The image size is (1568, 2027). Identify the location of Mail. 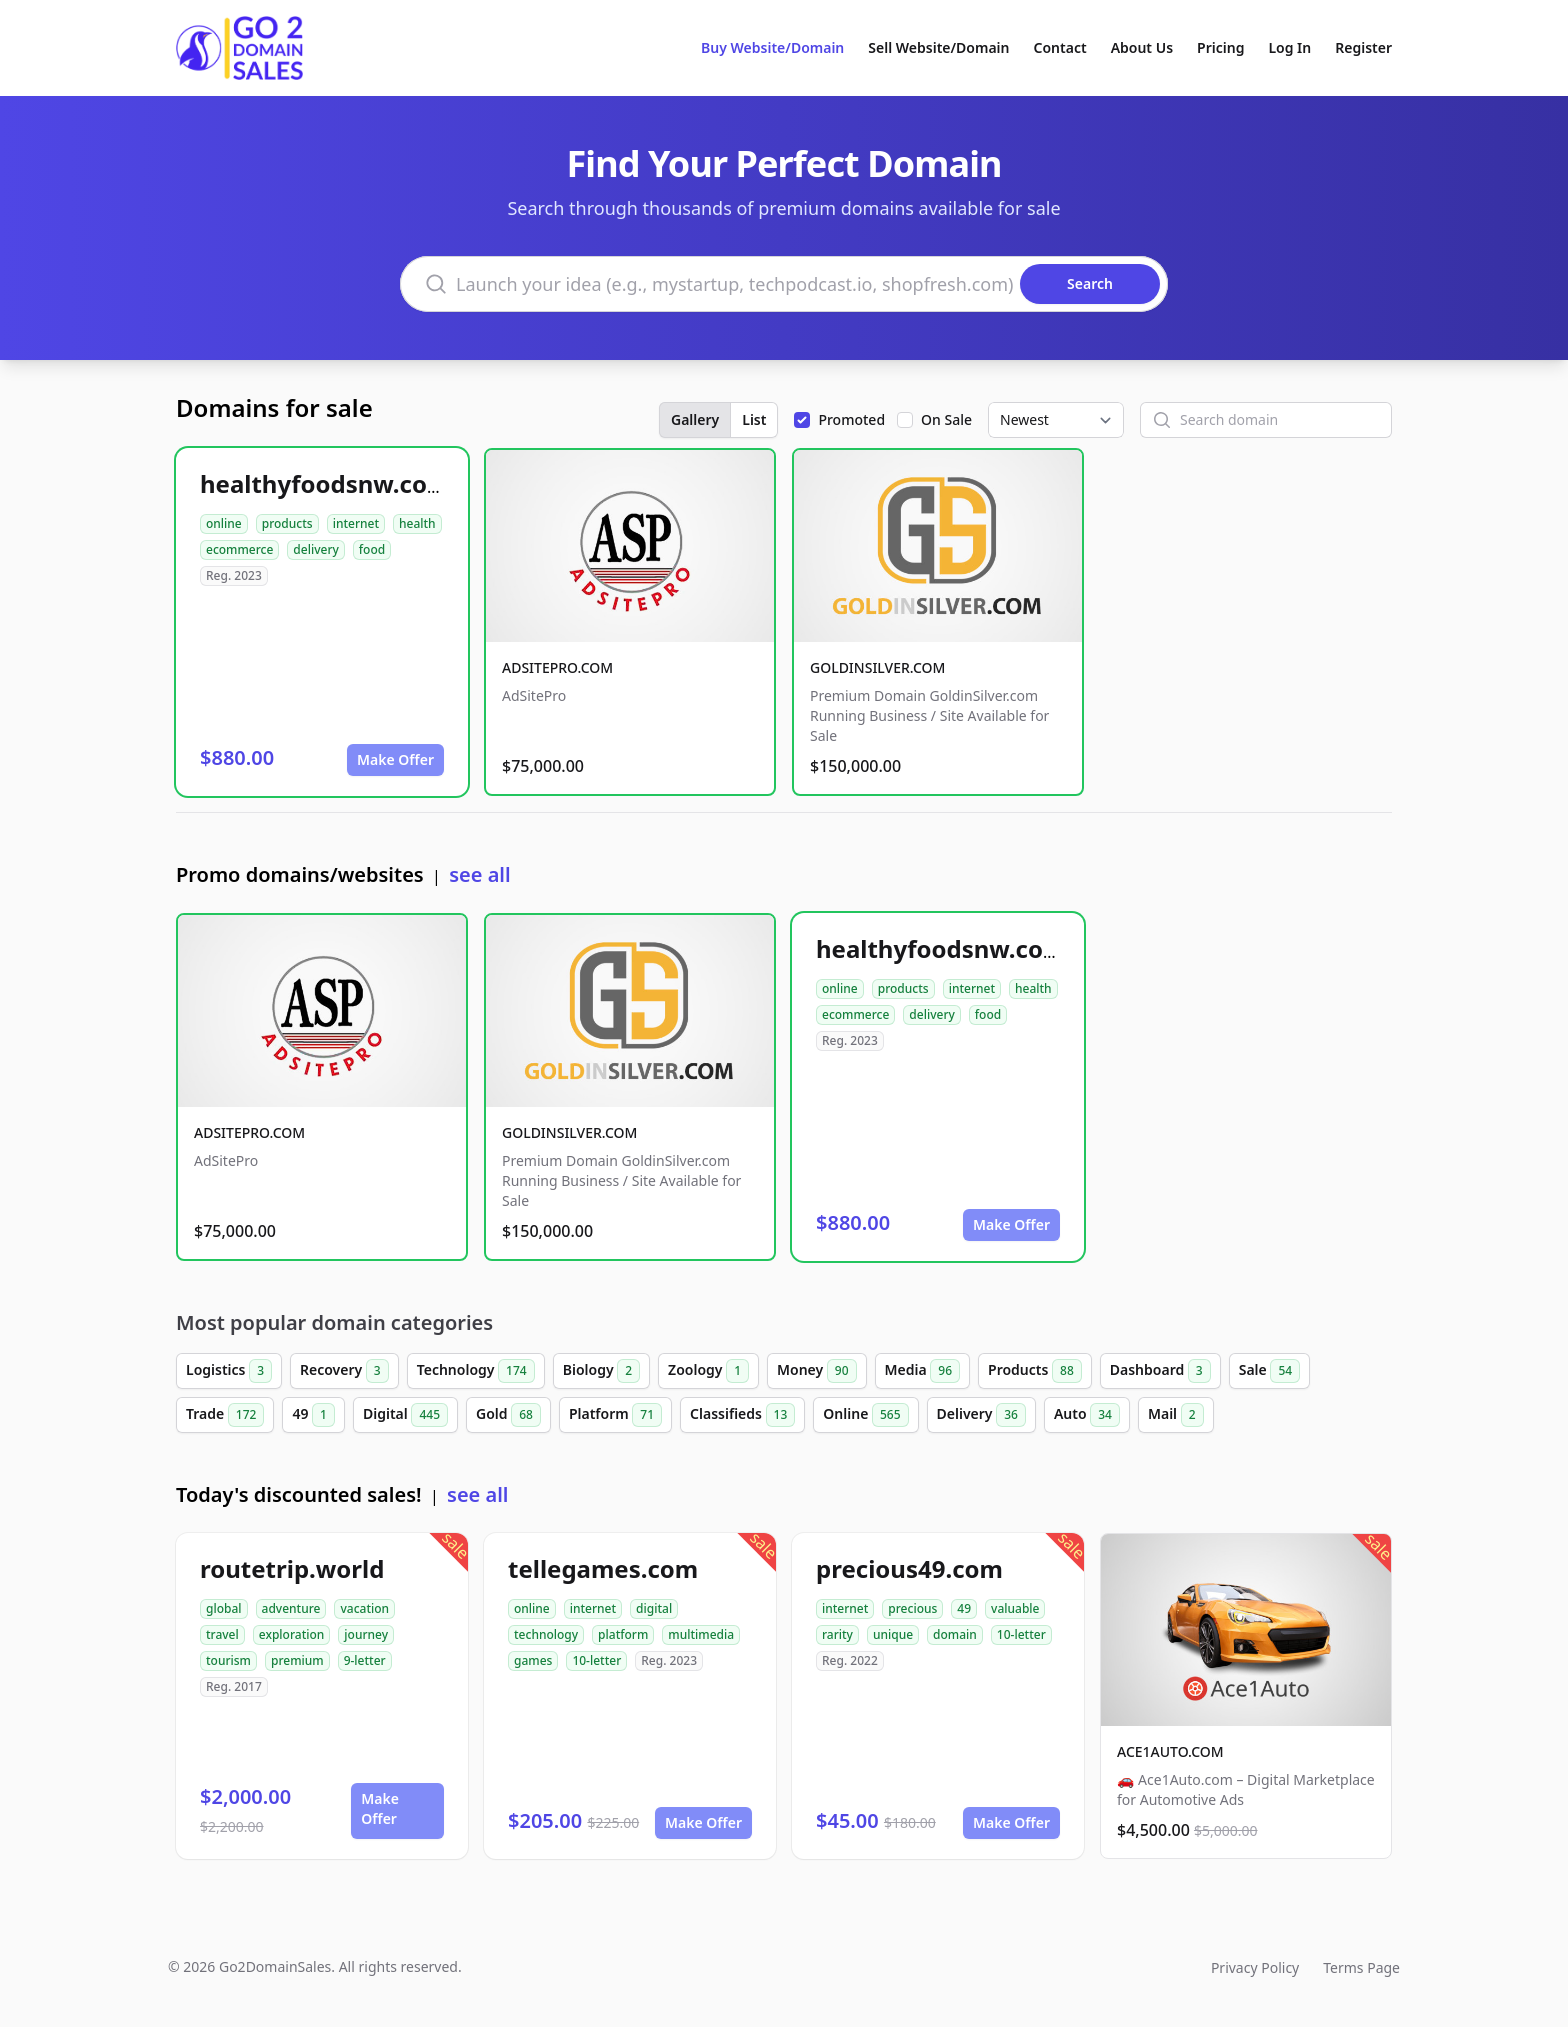
(1176, 1415).